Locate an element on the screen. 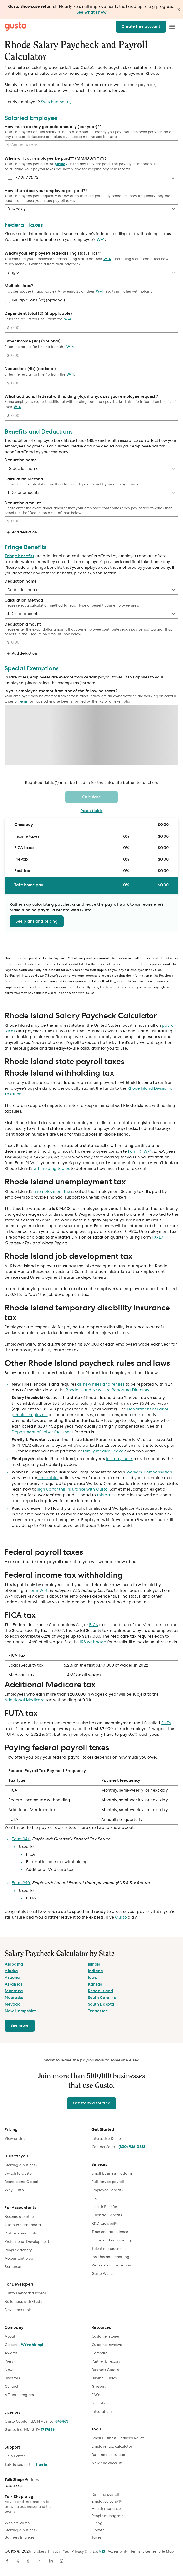 Image resolution: width=183 pixels, height=2576 pixels. family medical leave is located at coordinates (103, 1451).